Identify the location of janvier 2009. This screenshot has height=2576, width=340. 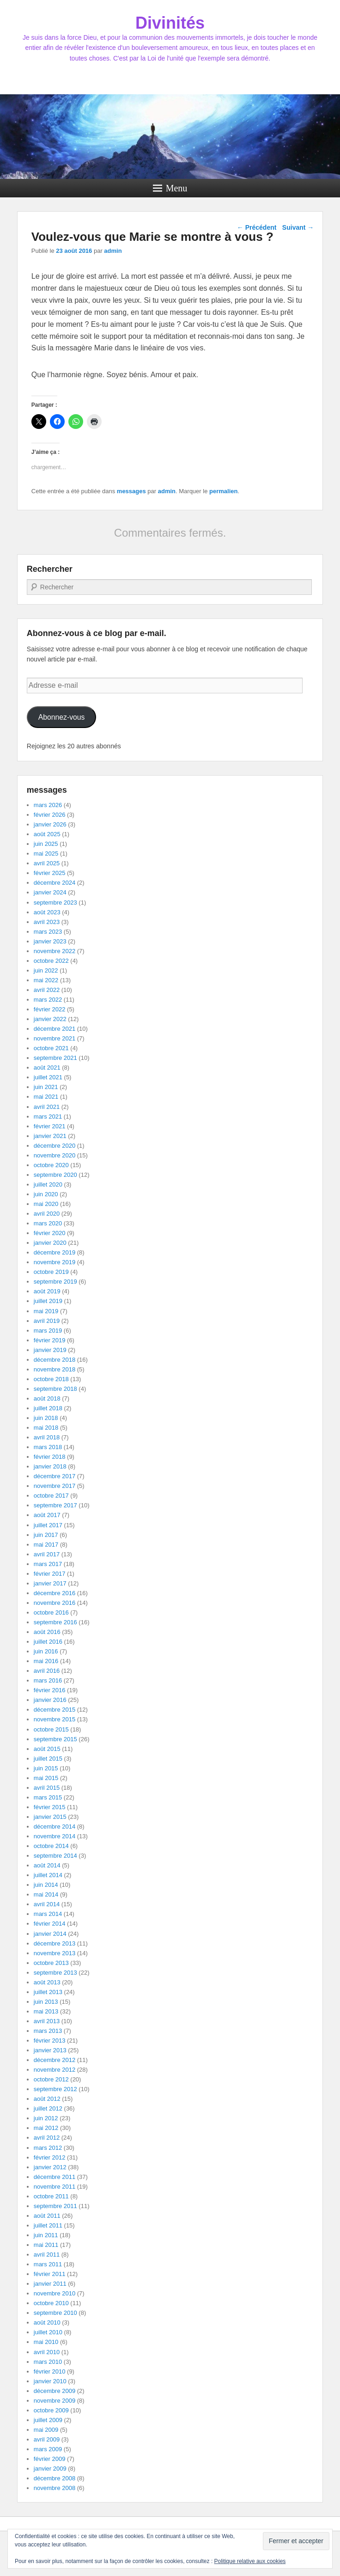
(50, 2468).